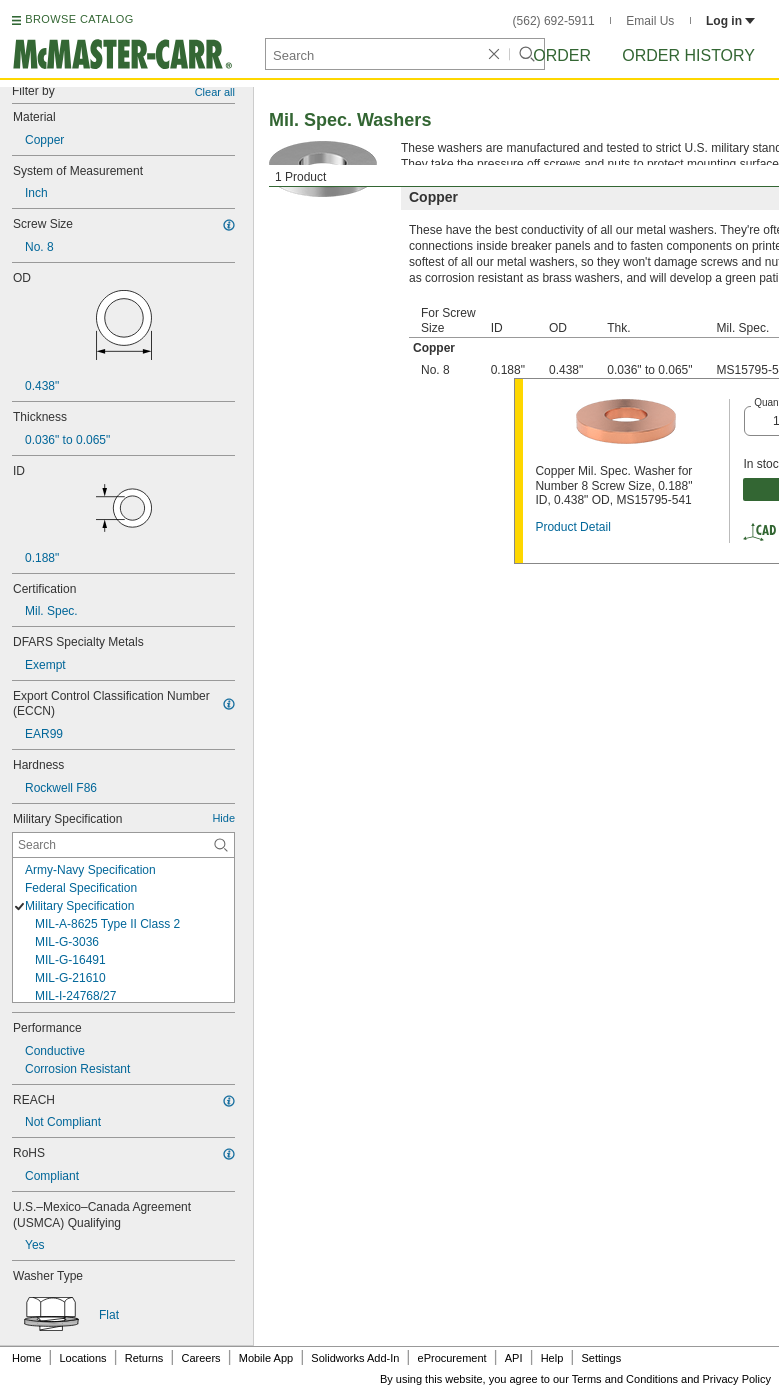 This screenshot has width=779, height=1388. I want to click on Settings, so click(601, 1358).